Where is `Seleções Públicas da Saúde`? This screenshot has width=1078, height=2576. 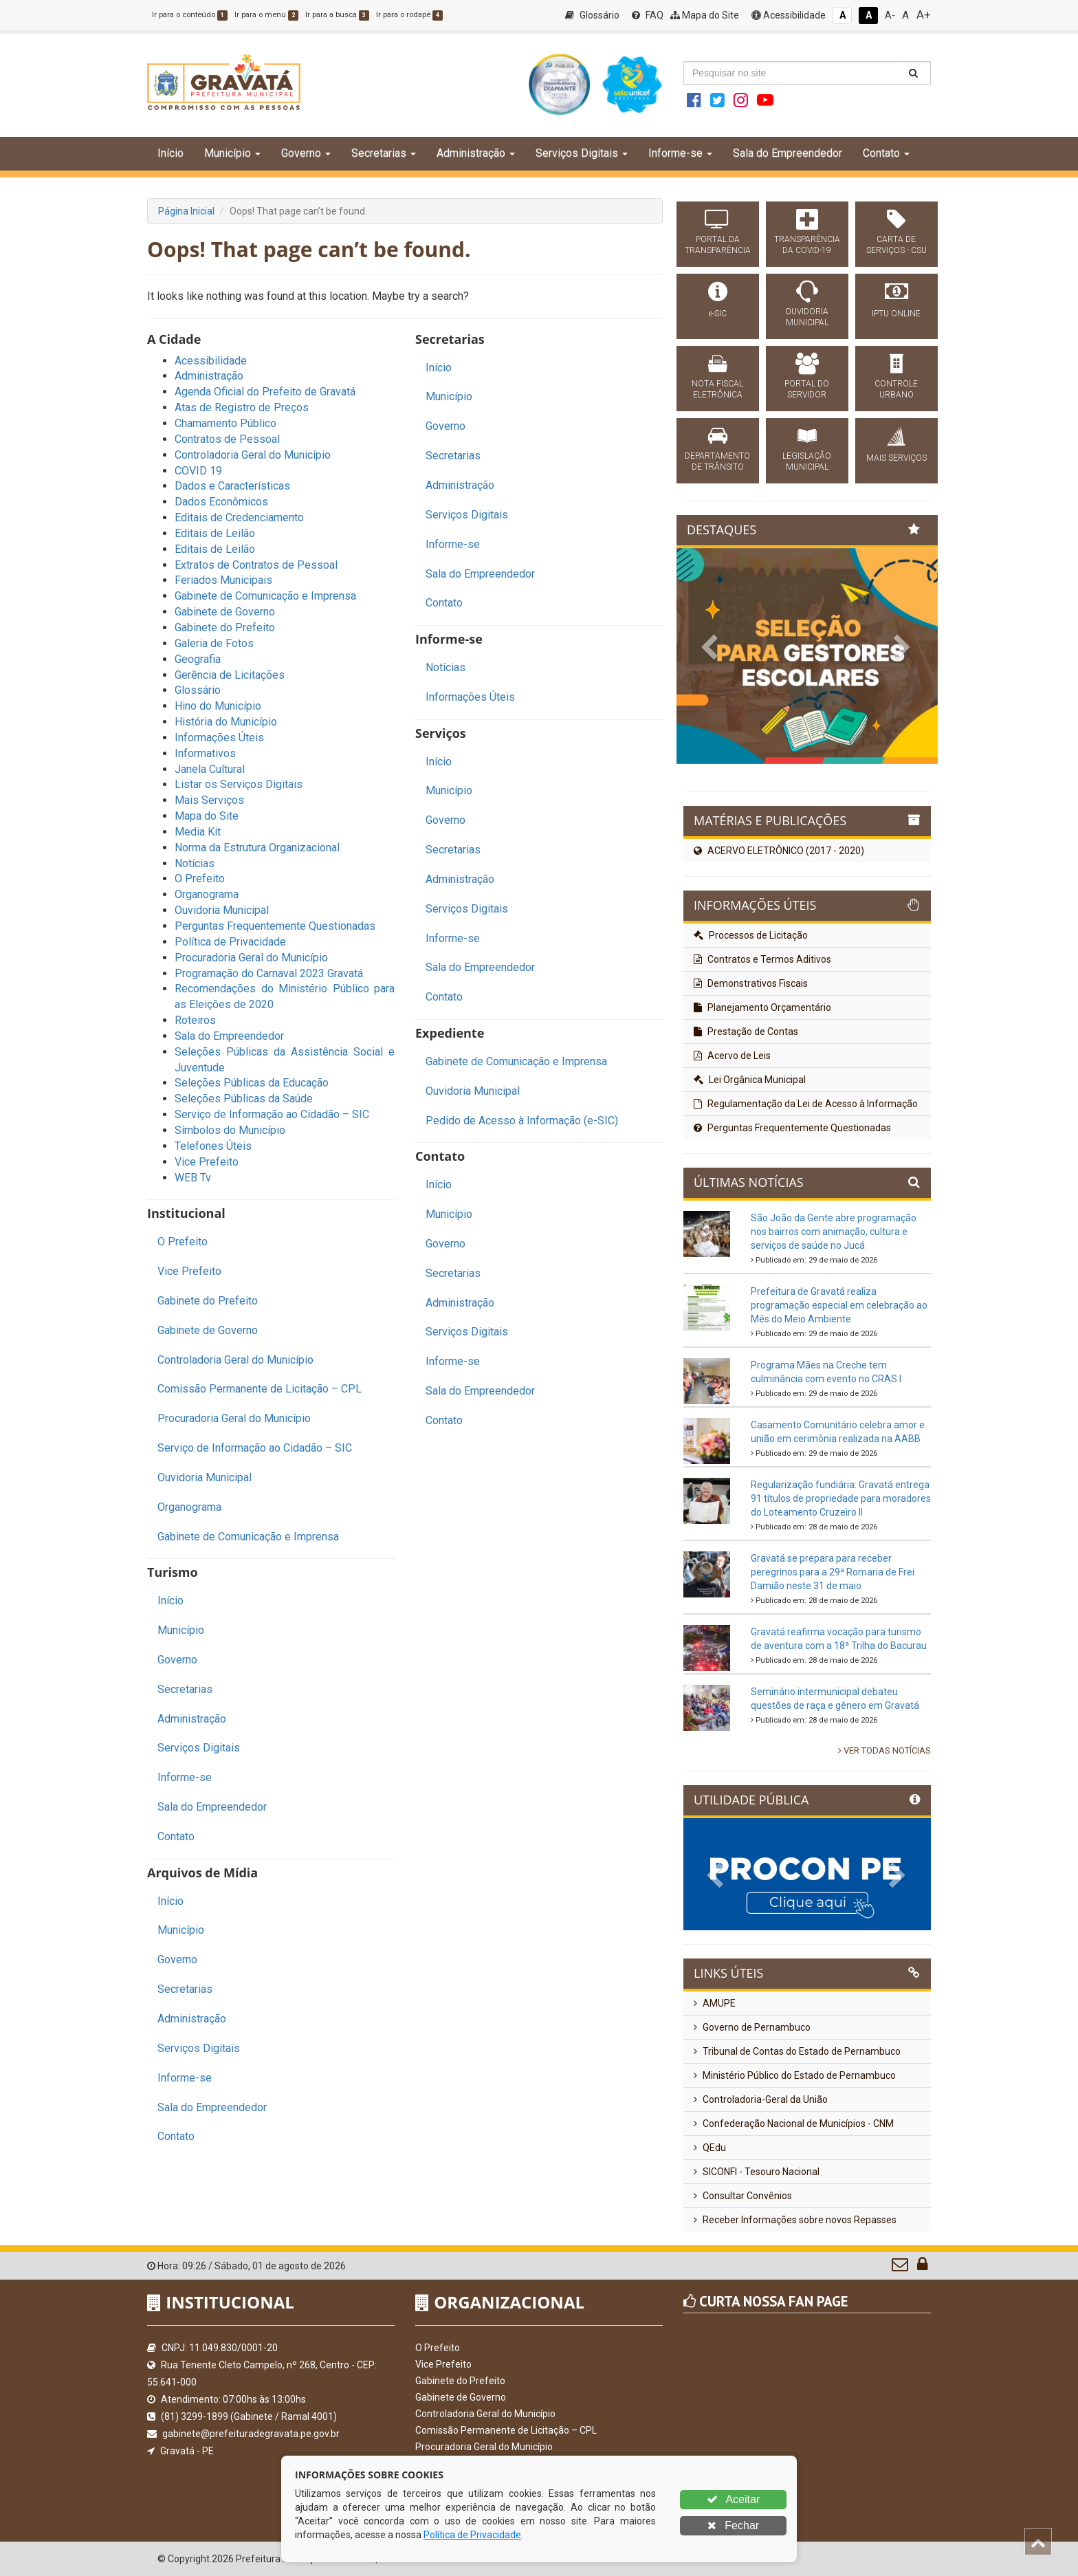 Seleções Públicas da Saúde is located at coordinates (244, 1098).